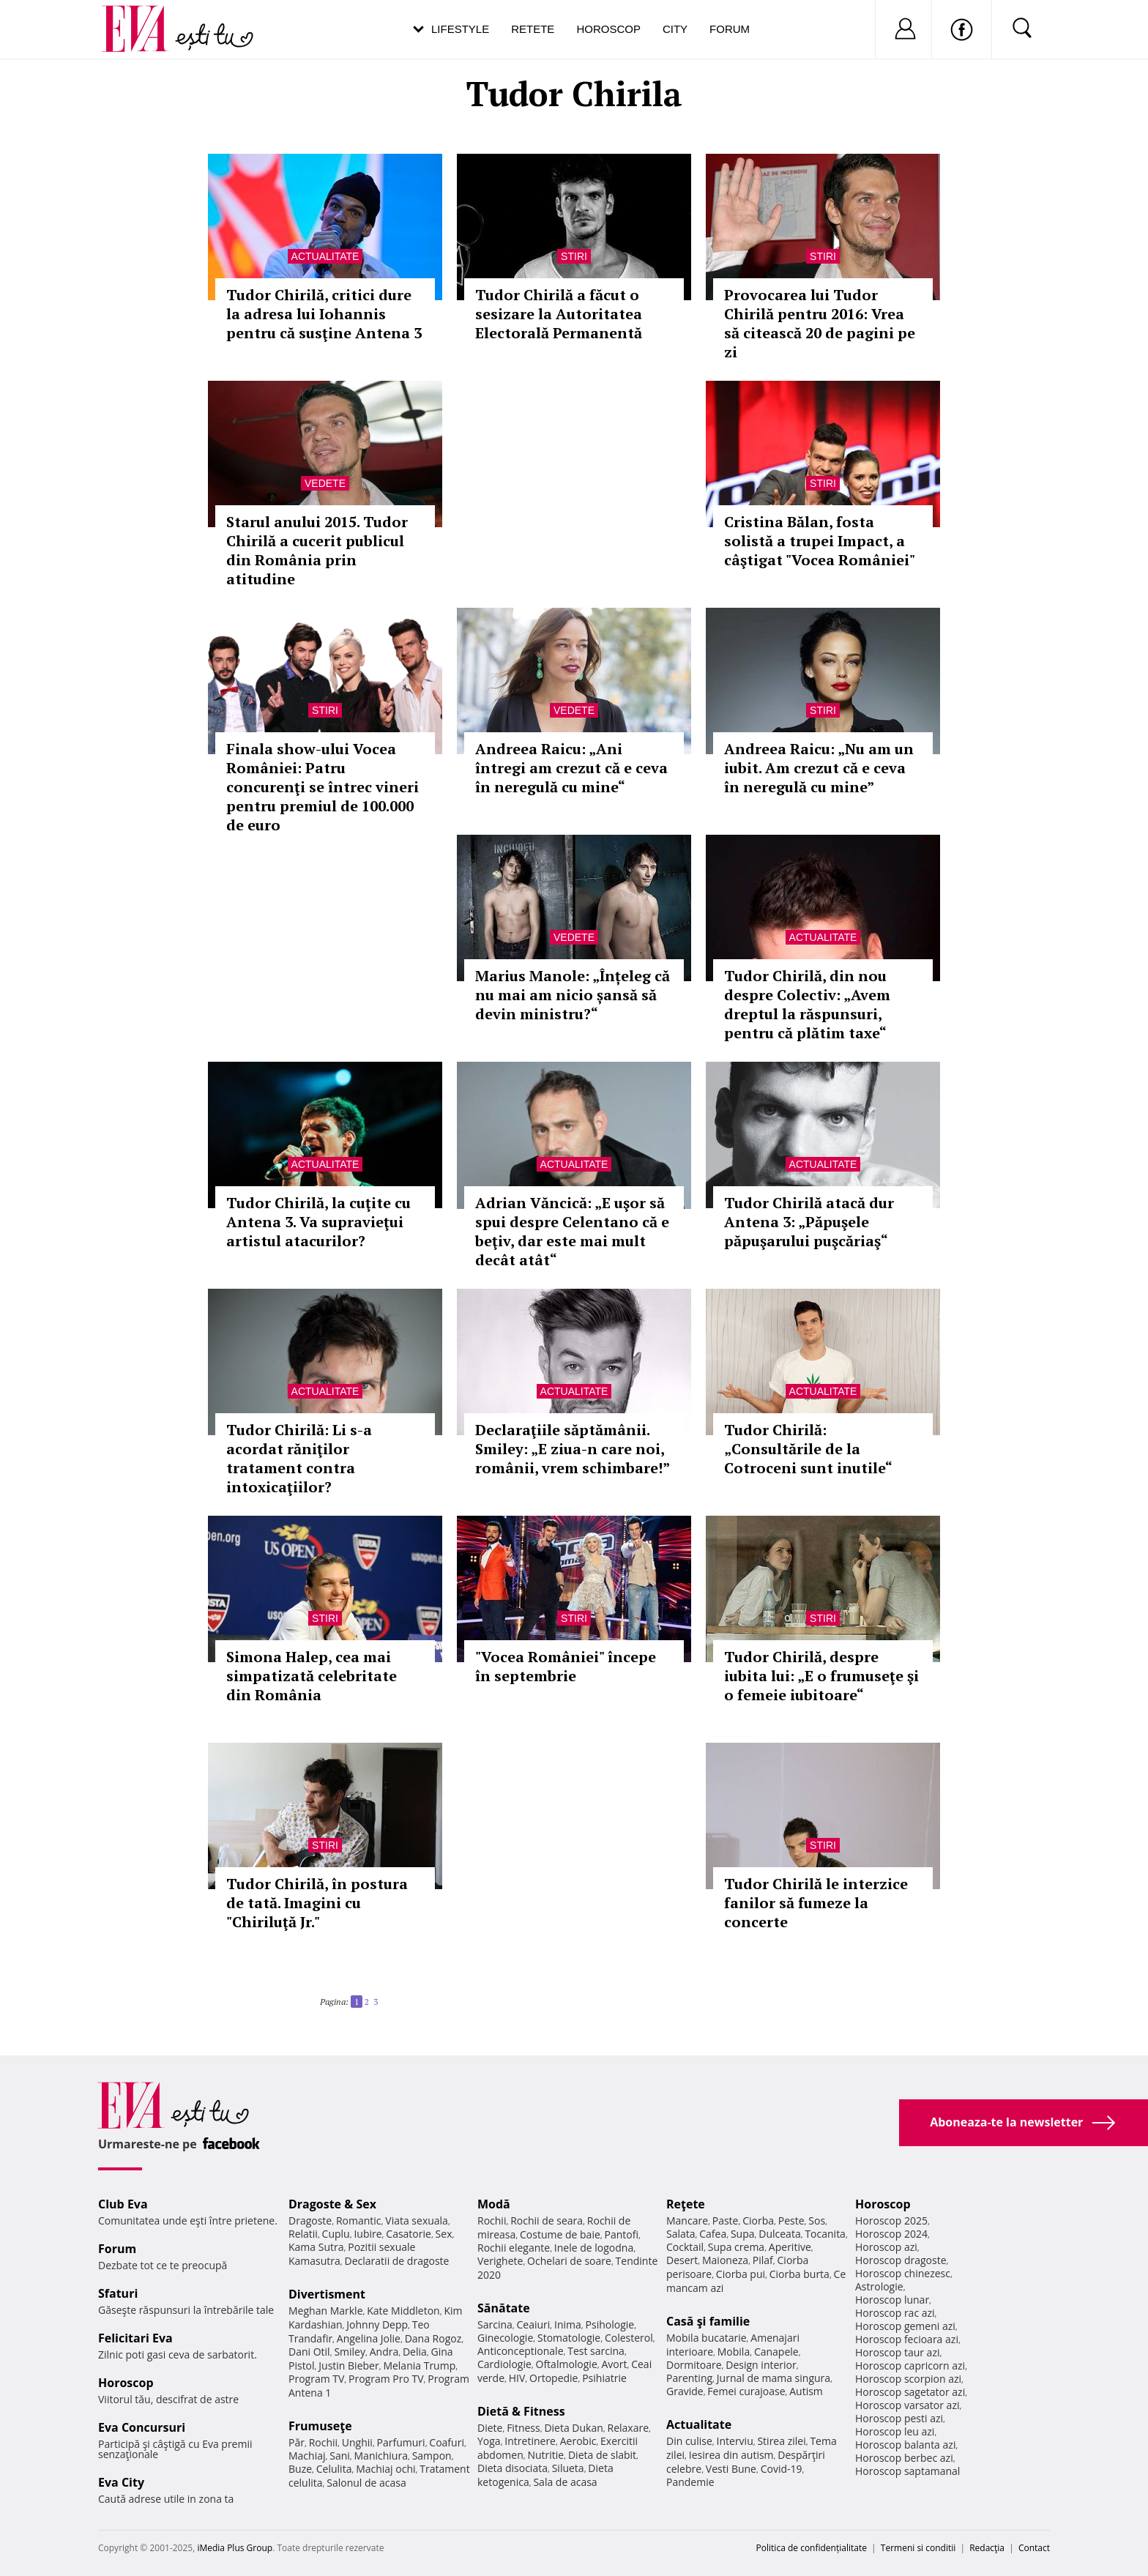  Describe the element at coordinates (569, 2261) in the screenshot. I see `Ochelari de soare` at that location.